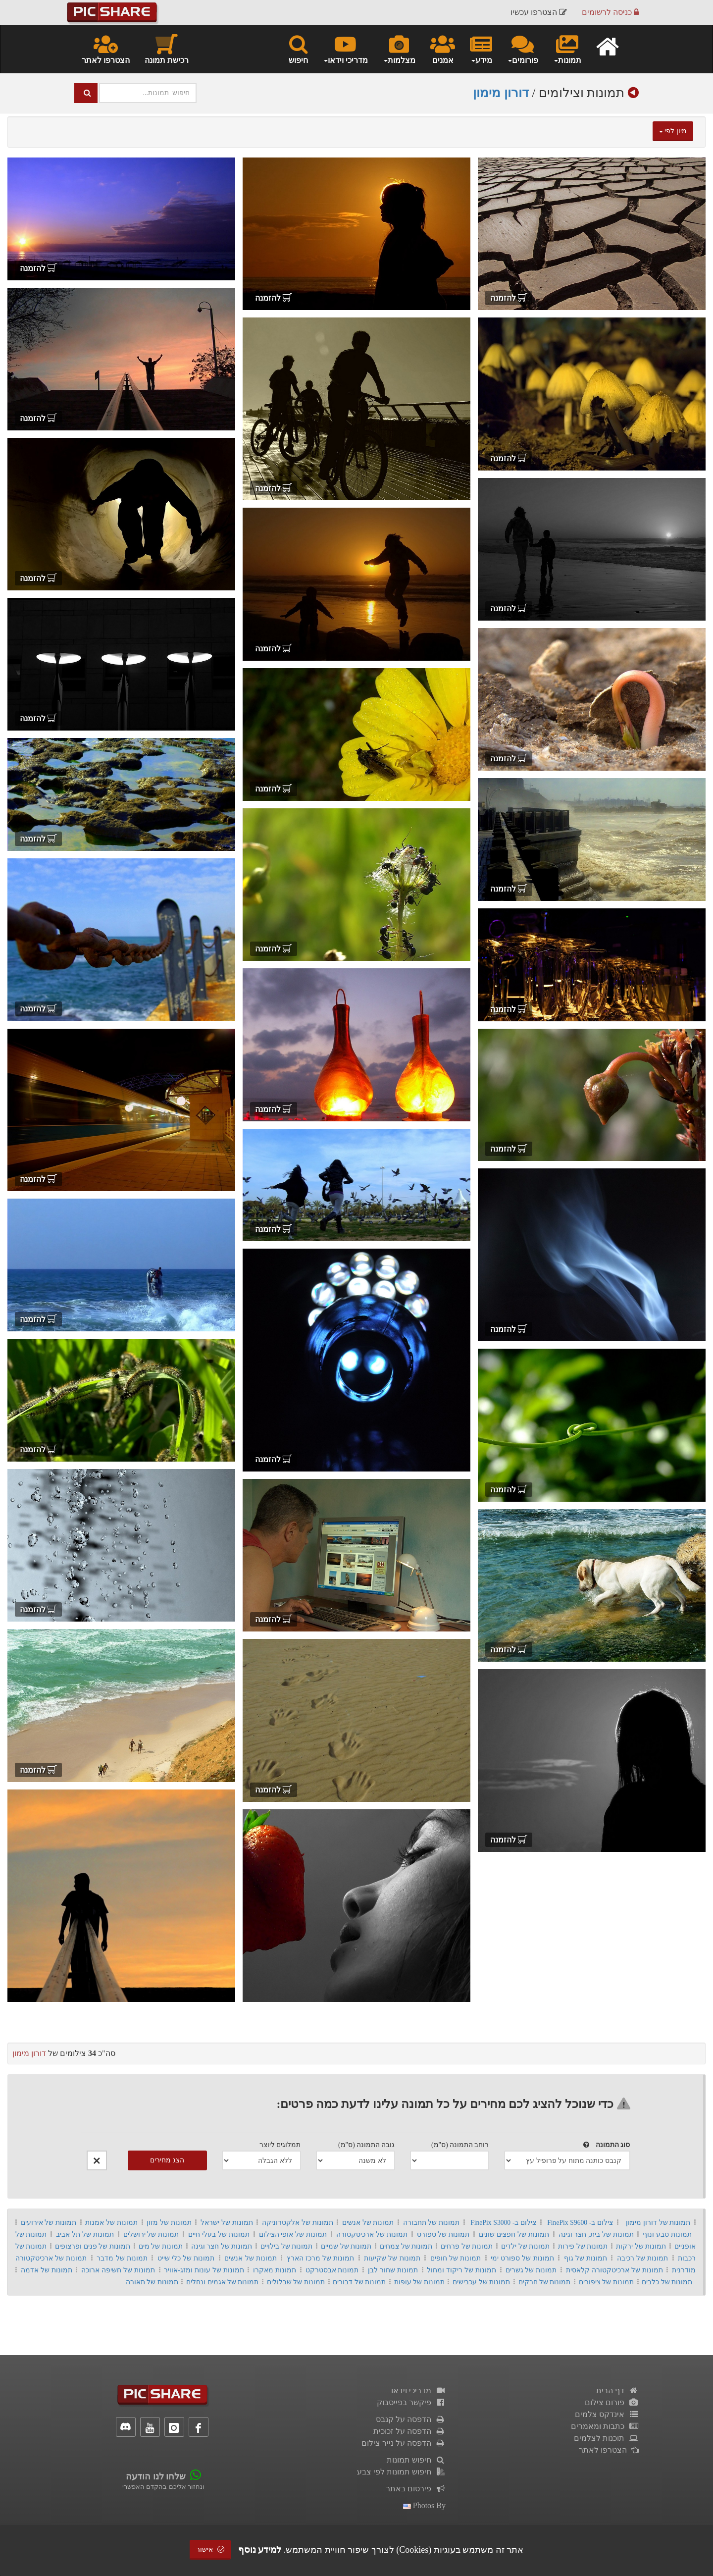 Image resolution: width=713 pixels, height=2576 pixels. Describe the element at coordinates (461, 2270) in the screenshot. I see `תמונות של ריקוד ומחול` at that location.